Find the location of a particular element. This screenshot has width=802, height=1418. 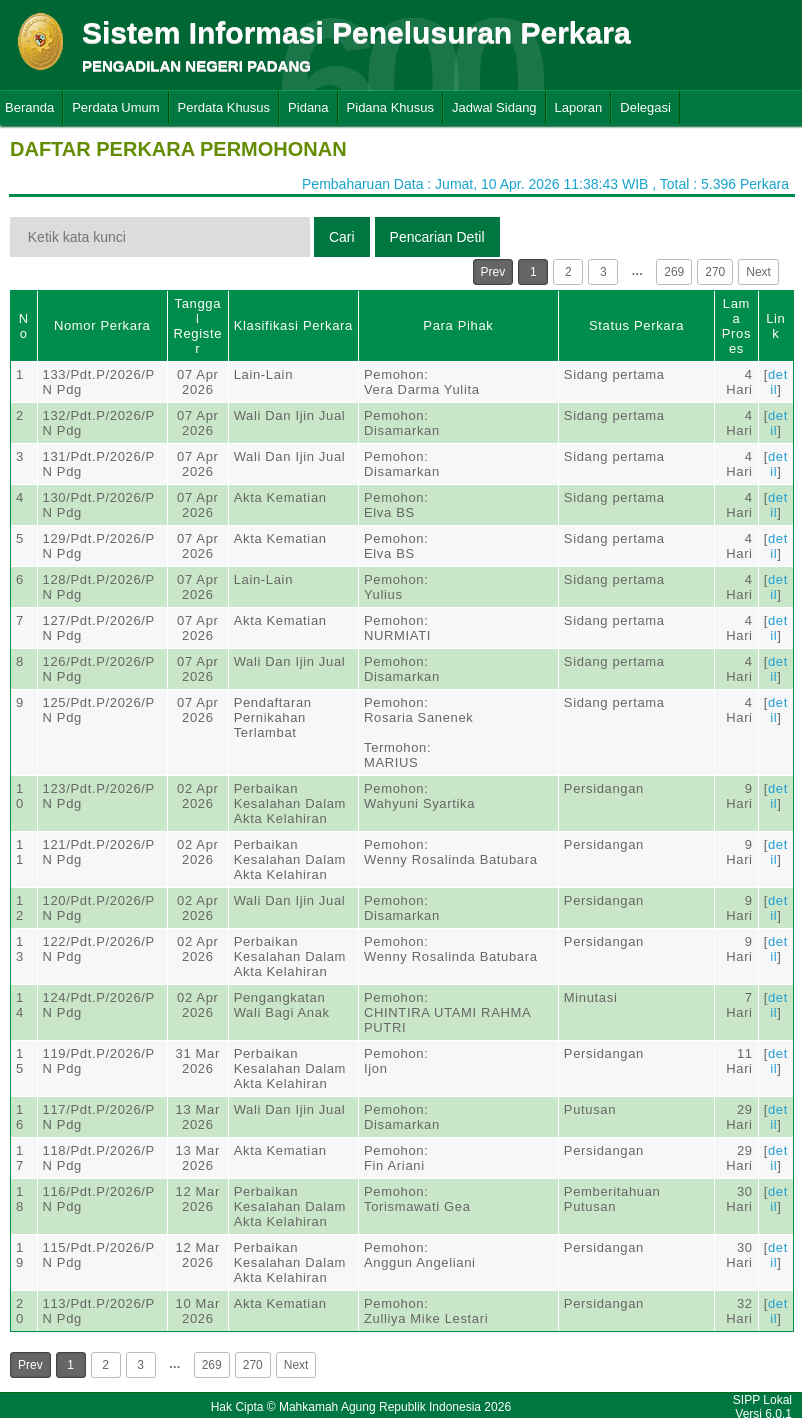

Next is located at coordinates (758, 272).